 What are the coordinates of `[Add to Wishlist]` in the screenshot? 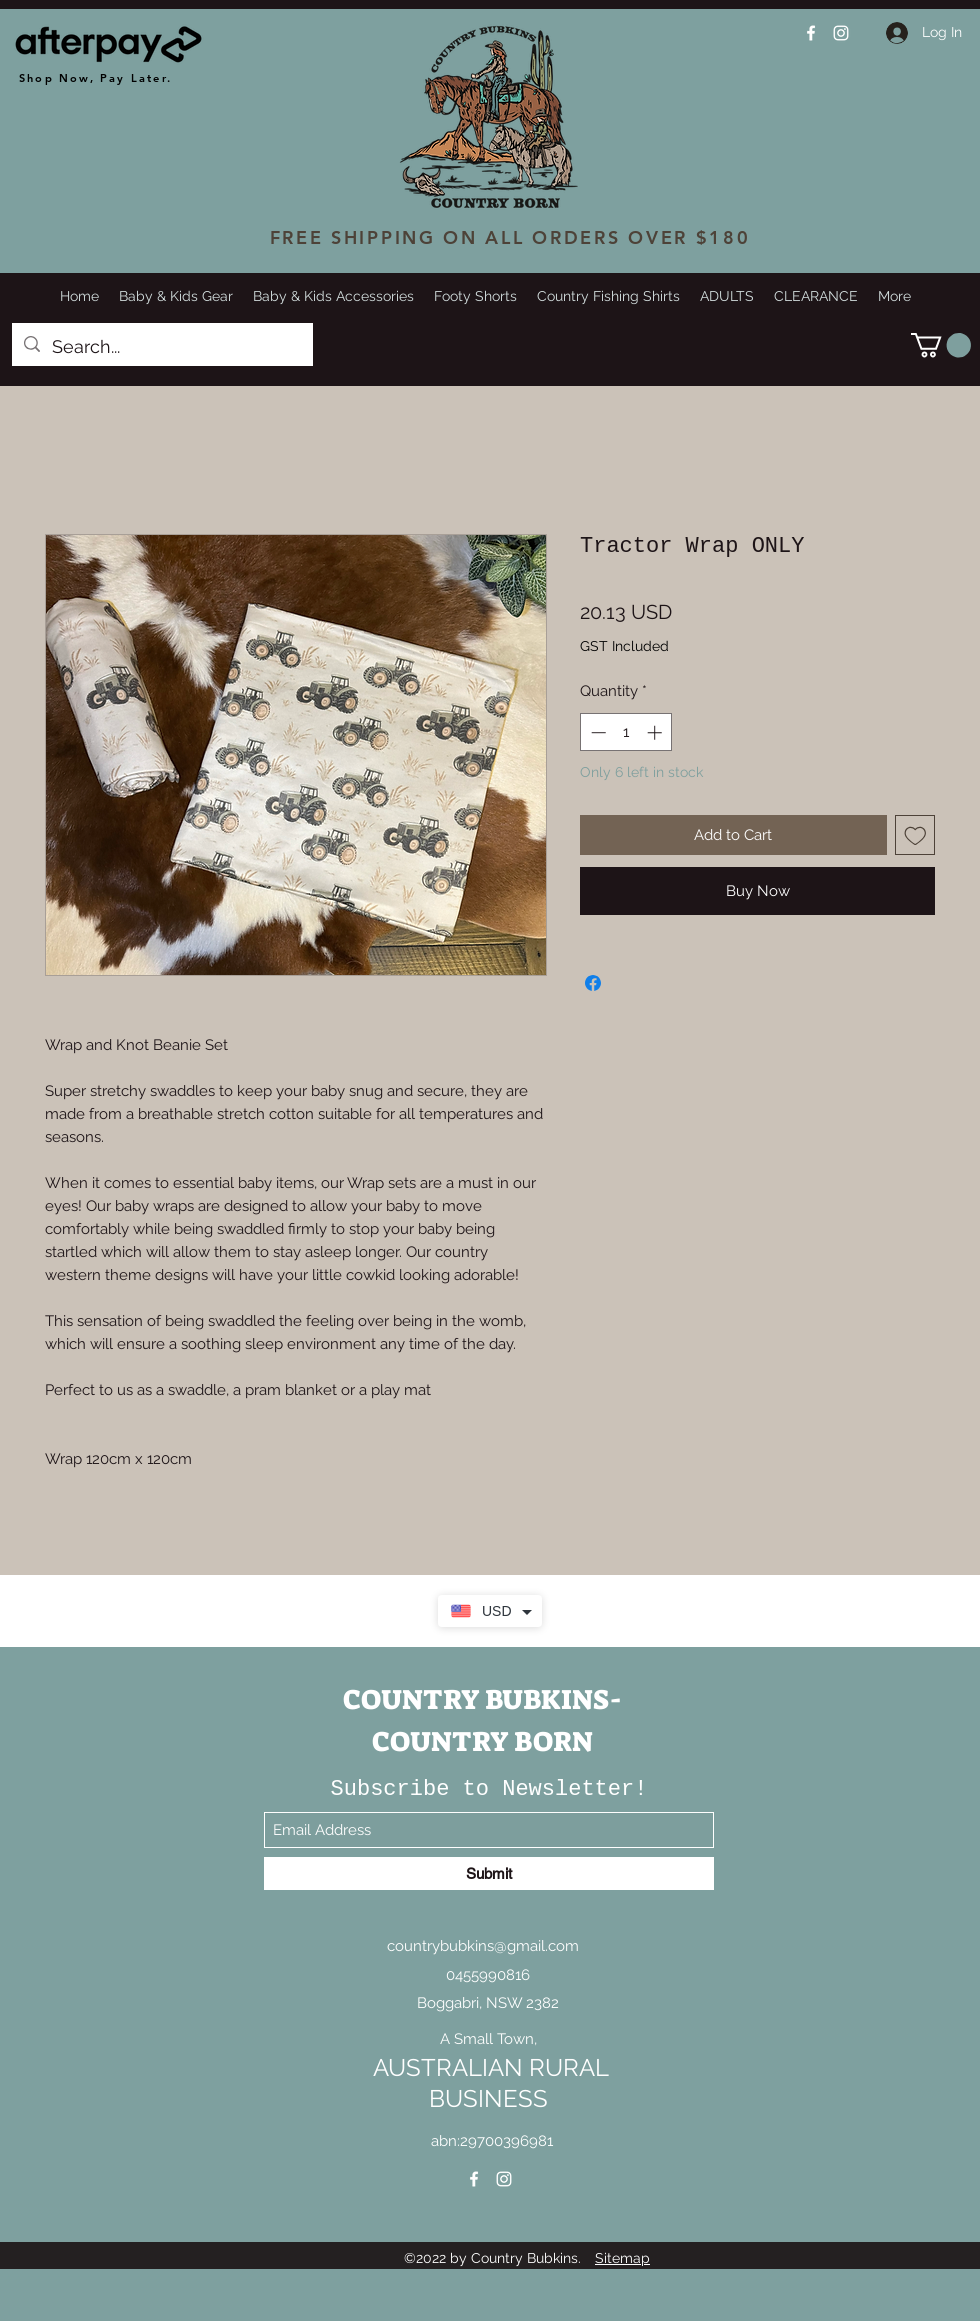 It's located at (915, 835).